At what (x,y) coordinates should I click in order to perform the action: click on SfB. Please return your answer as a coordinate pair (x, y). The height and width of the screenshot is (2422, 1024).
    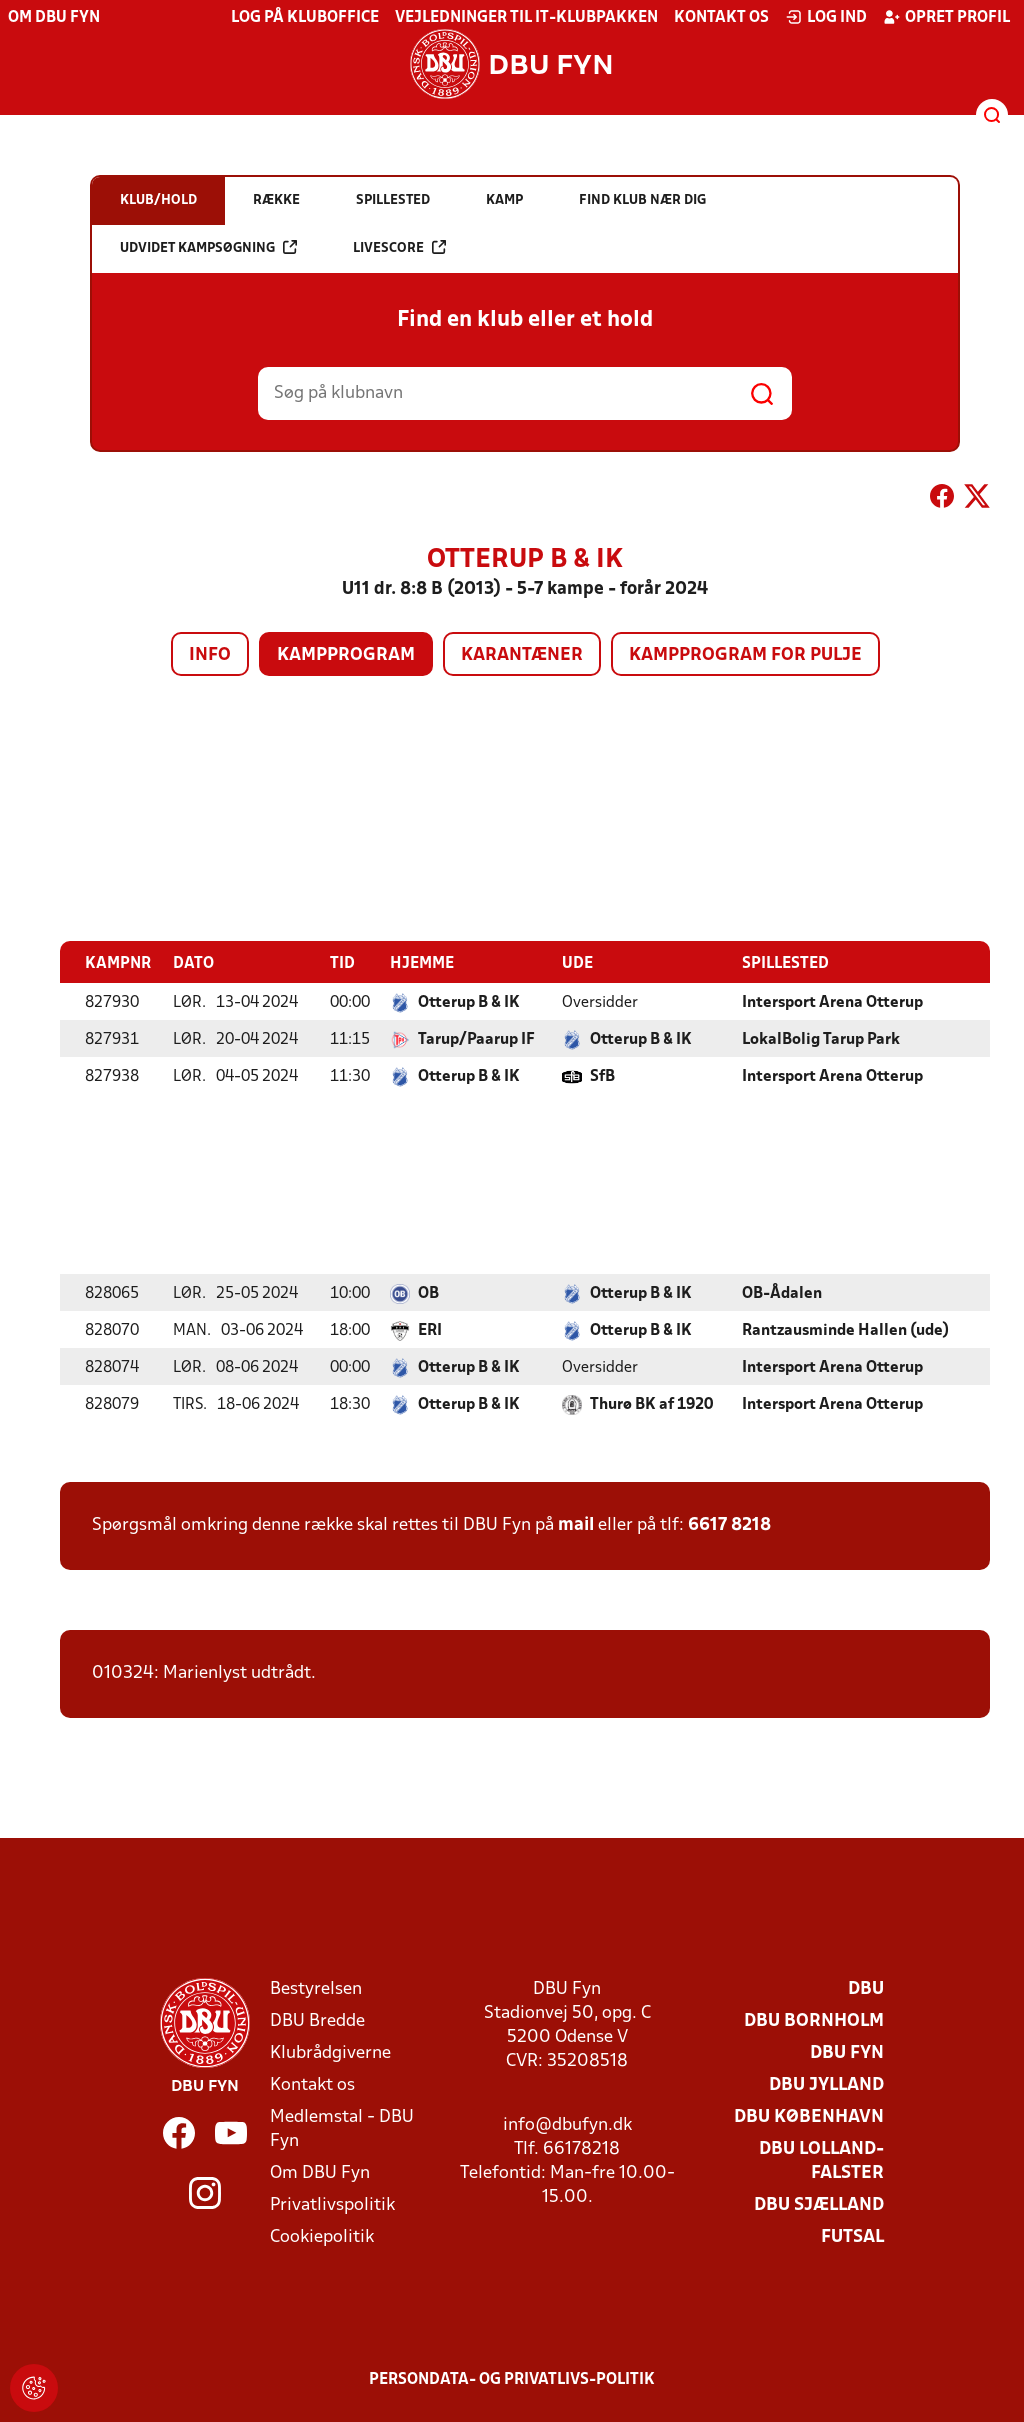
    Looking at the image, I should click on (602, 1076).